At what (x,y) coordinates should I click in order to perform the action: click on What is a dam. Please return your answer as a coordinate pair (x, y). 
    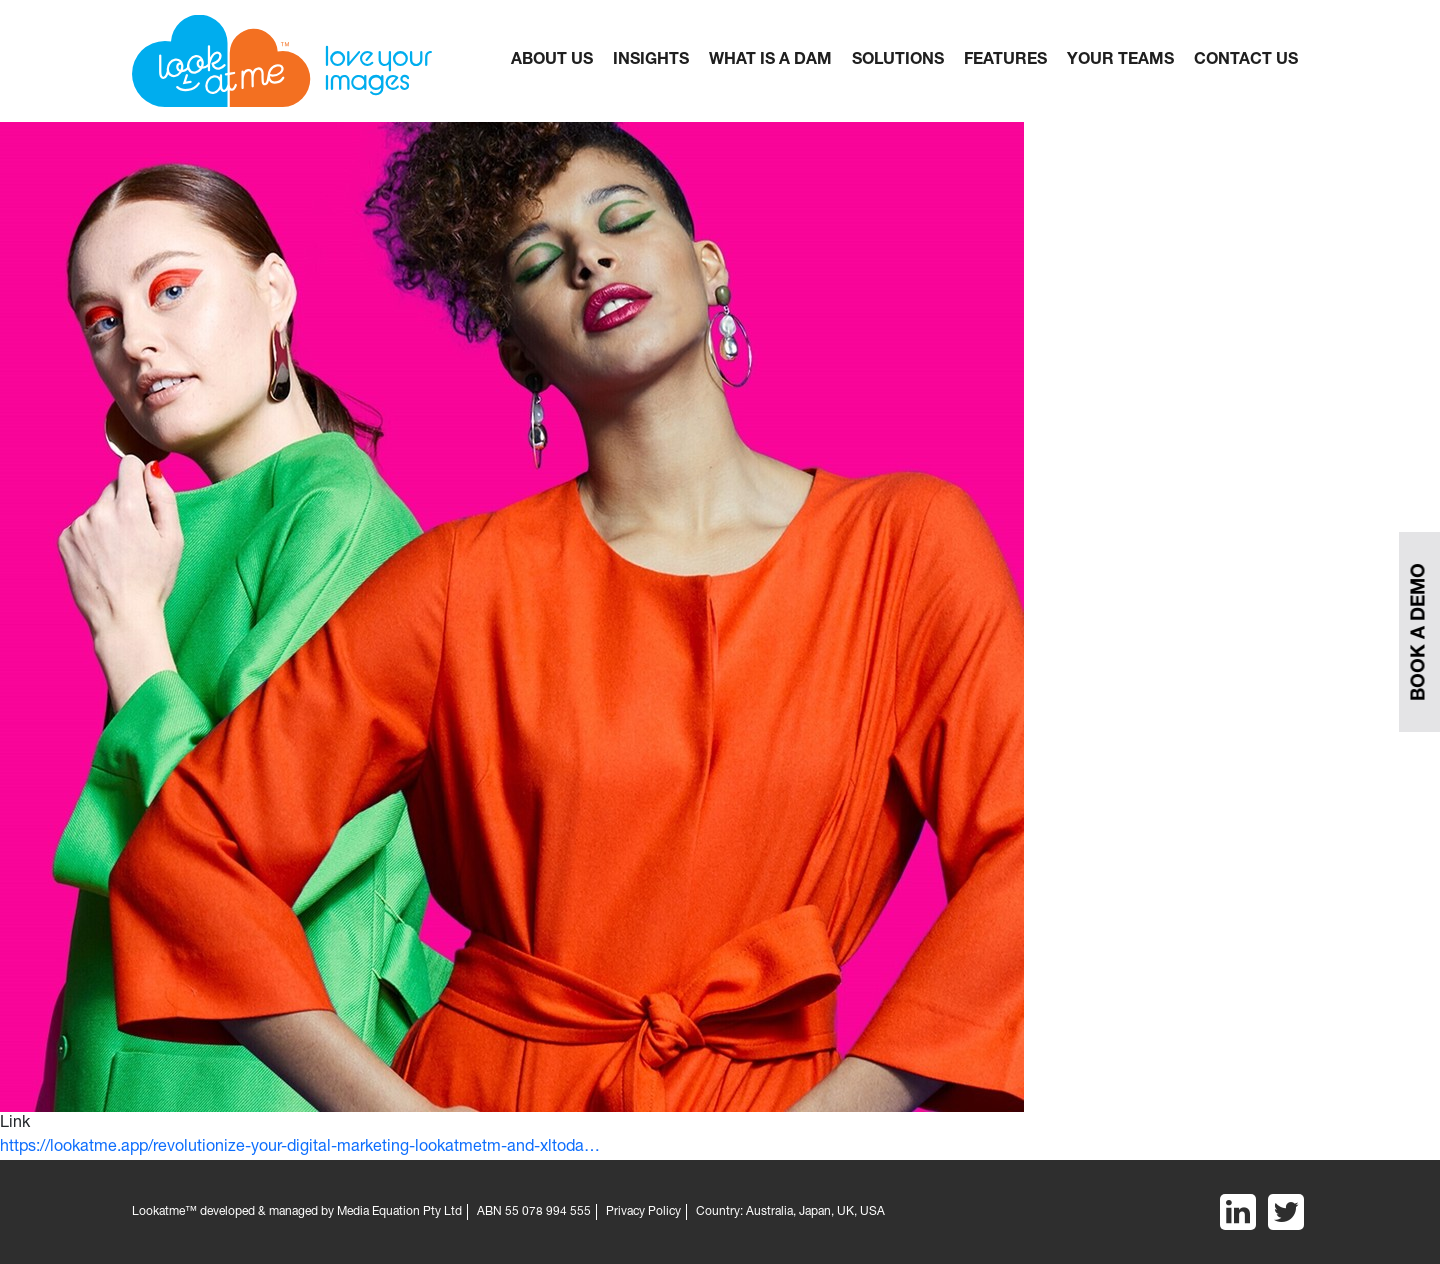
    Looking at the image, I should click on (770, 61).